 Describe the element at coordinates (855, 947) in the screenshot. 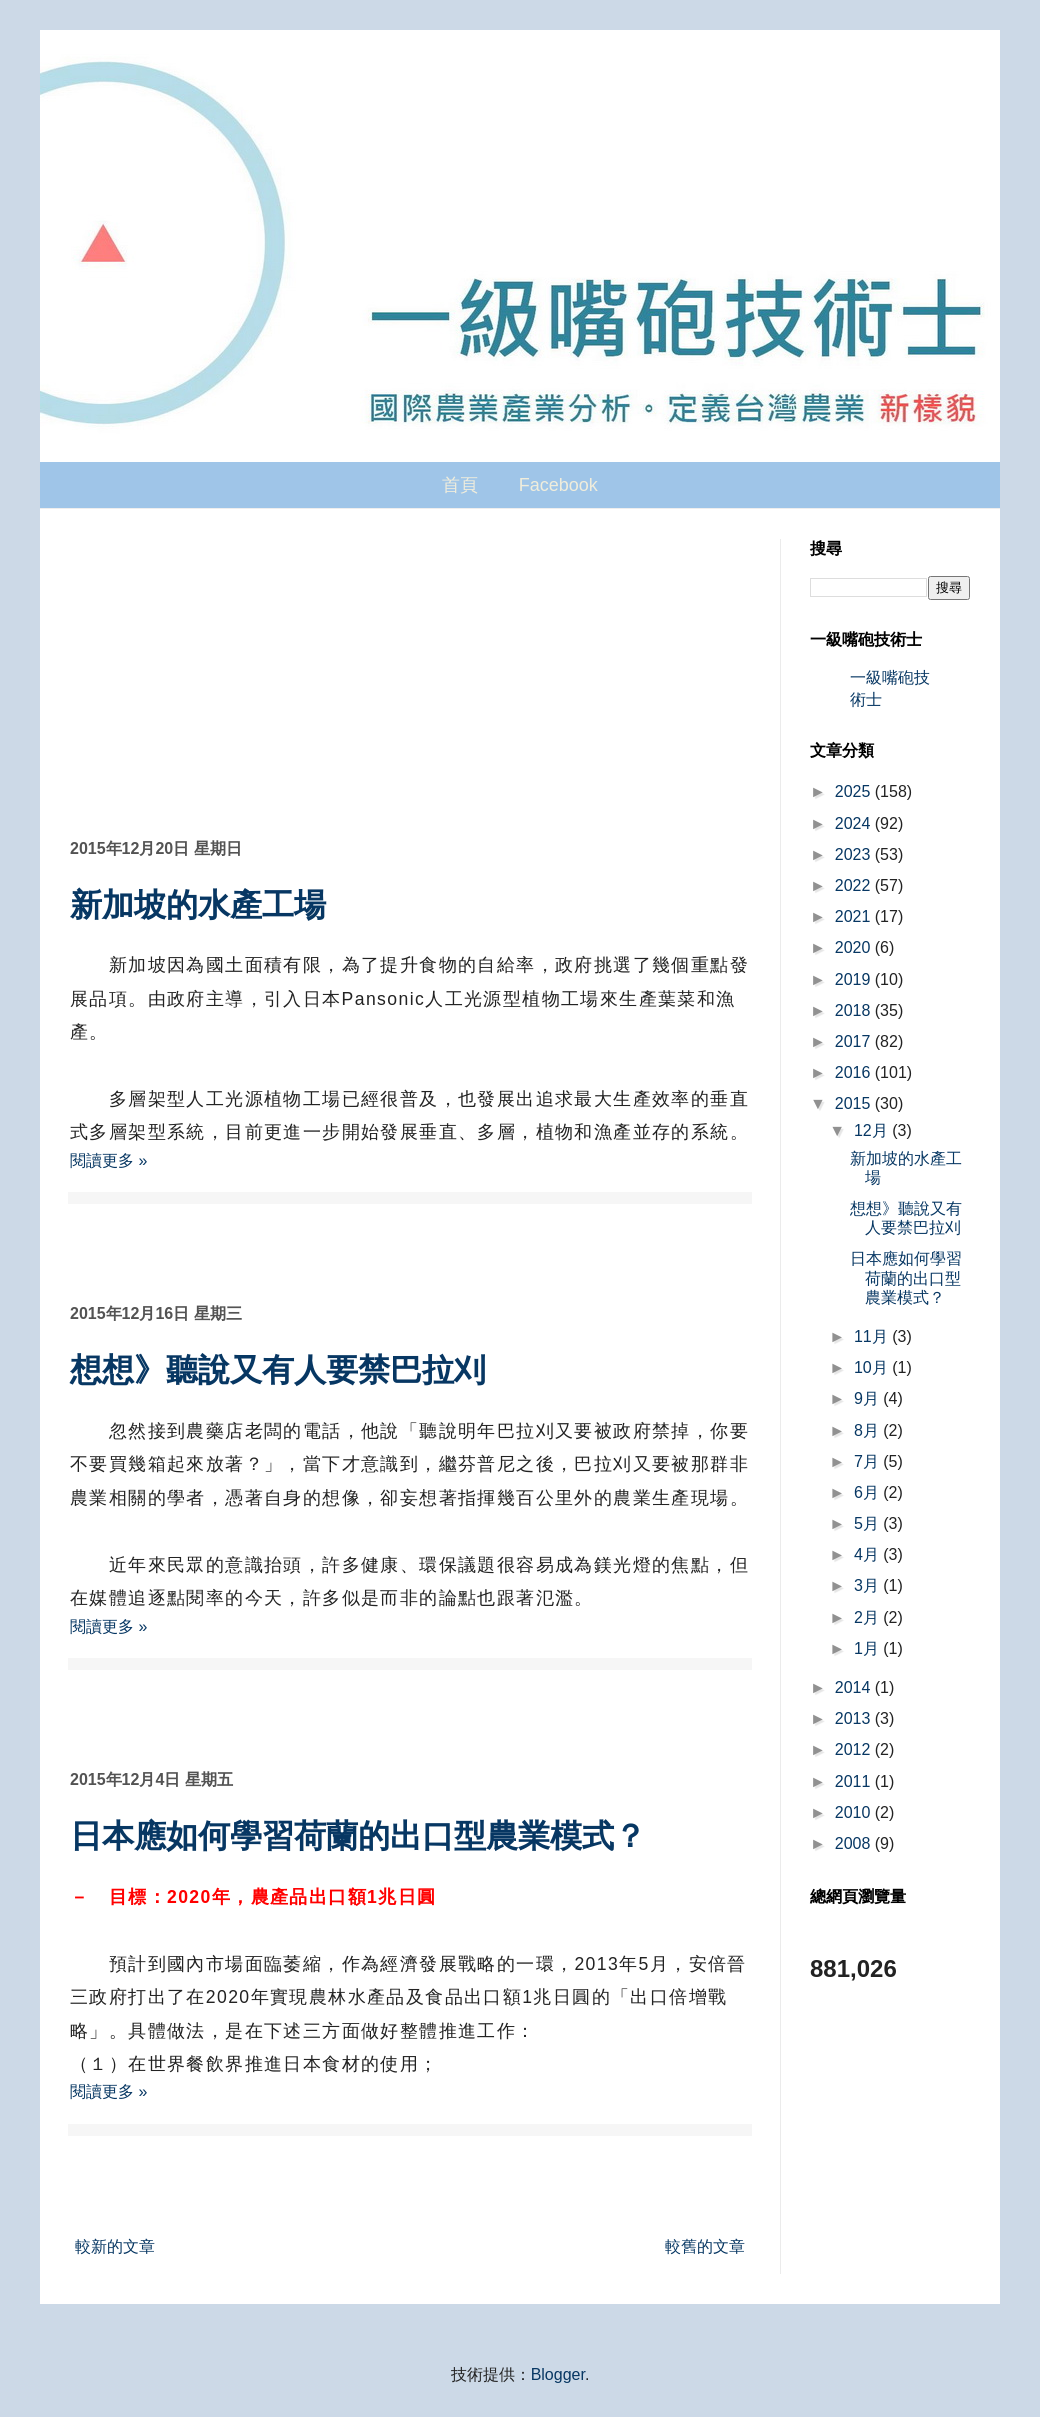

I see `2020` at that location.